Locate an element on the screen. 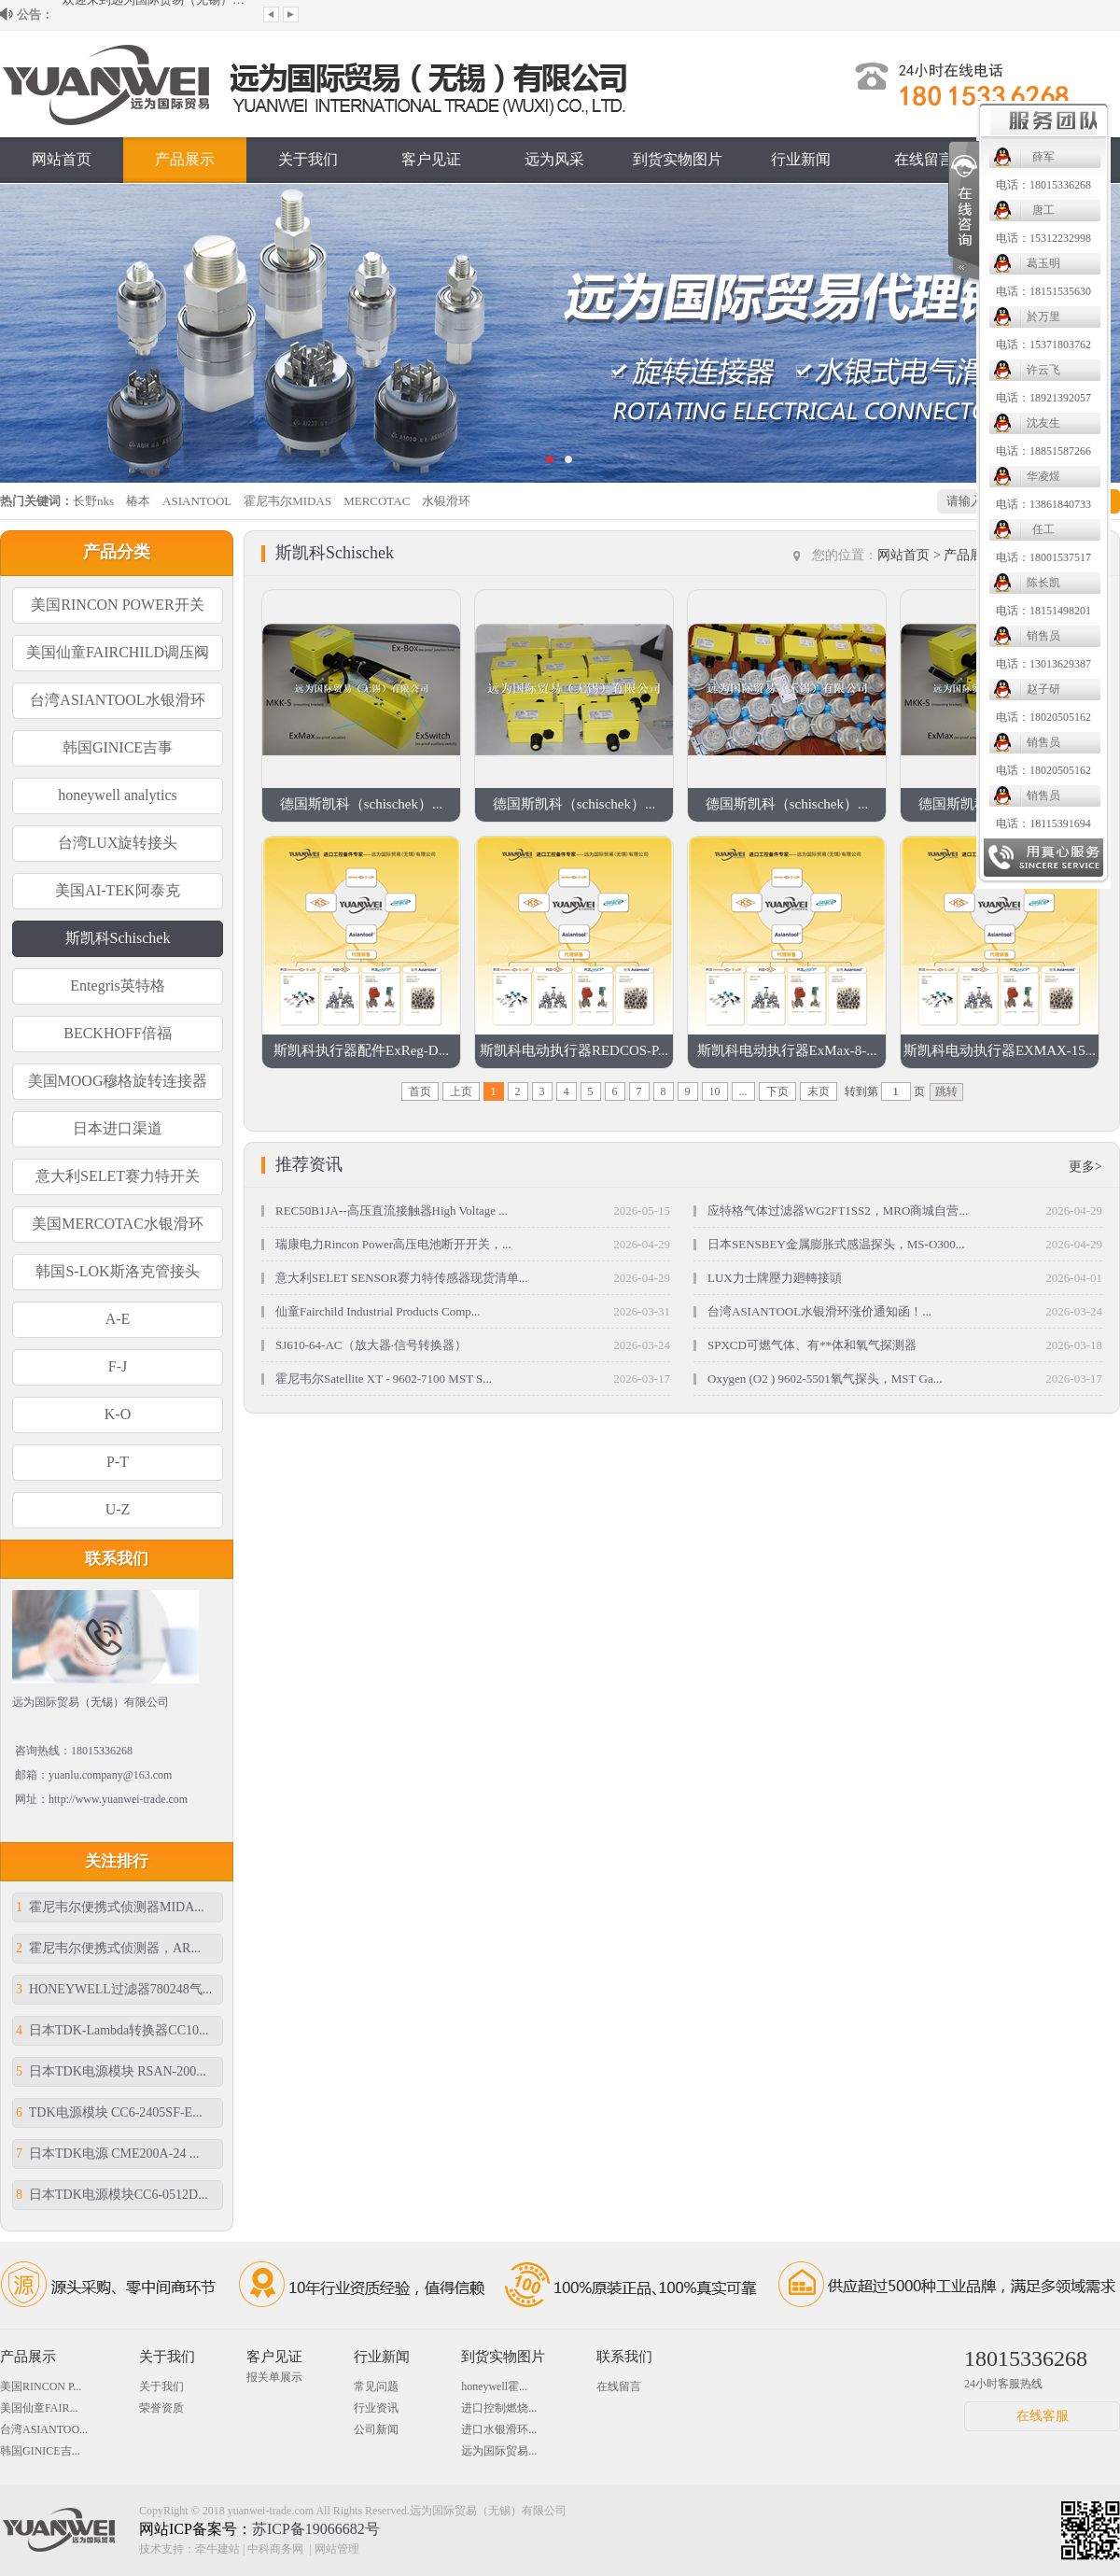 This screenshot has height=2576, width=1120. 电话：15371803762 is located at coordinates (640, 344).